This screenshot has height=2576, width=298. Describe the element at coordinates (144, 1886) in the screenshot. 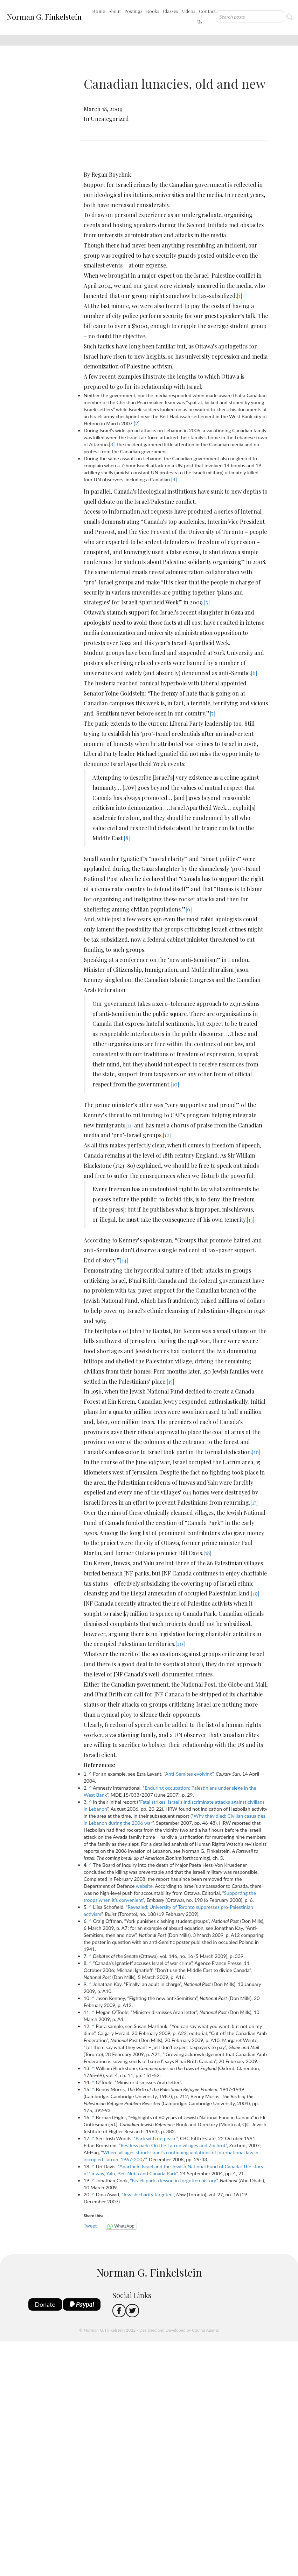

I see `website` at that location.